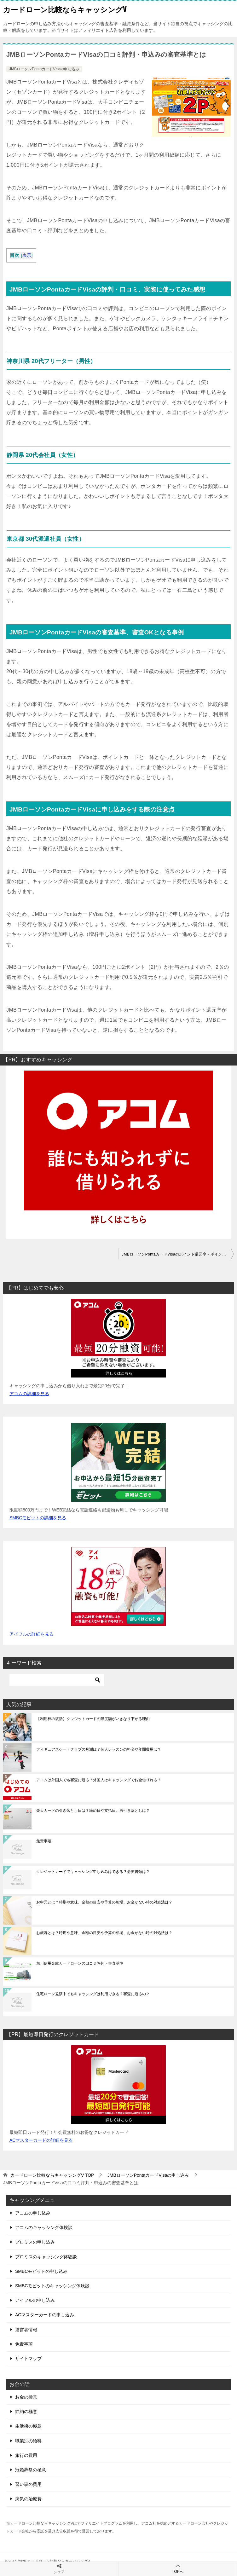 Image resolution: width=237 pixels, height=2576 pixels. Describe the element at coordinates (29, 1393) in the screenshot. I see `アコムの詳細を見る` at that location.